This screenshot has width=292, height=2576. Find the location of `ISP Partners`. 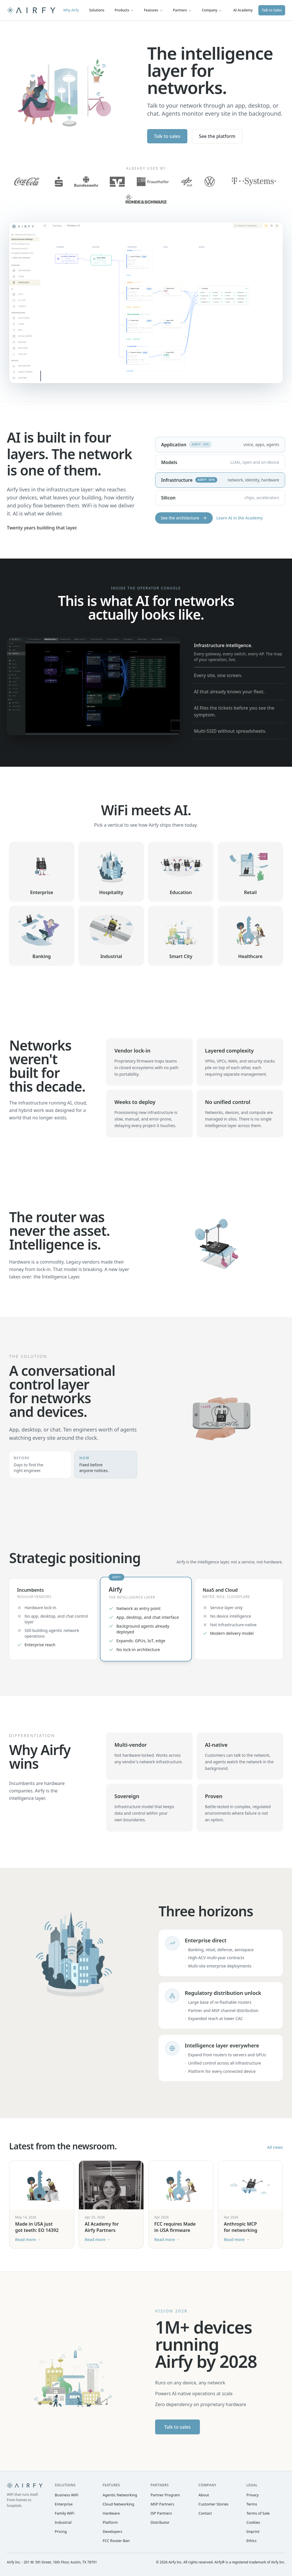

ISP Partners is located at coordinates (161, 2513).